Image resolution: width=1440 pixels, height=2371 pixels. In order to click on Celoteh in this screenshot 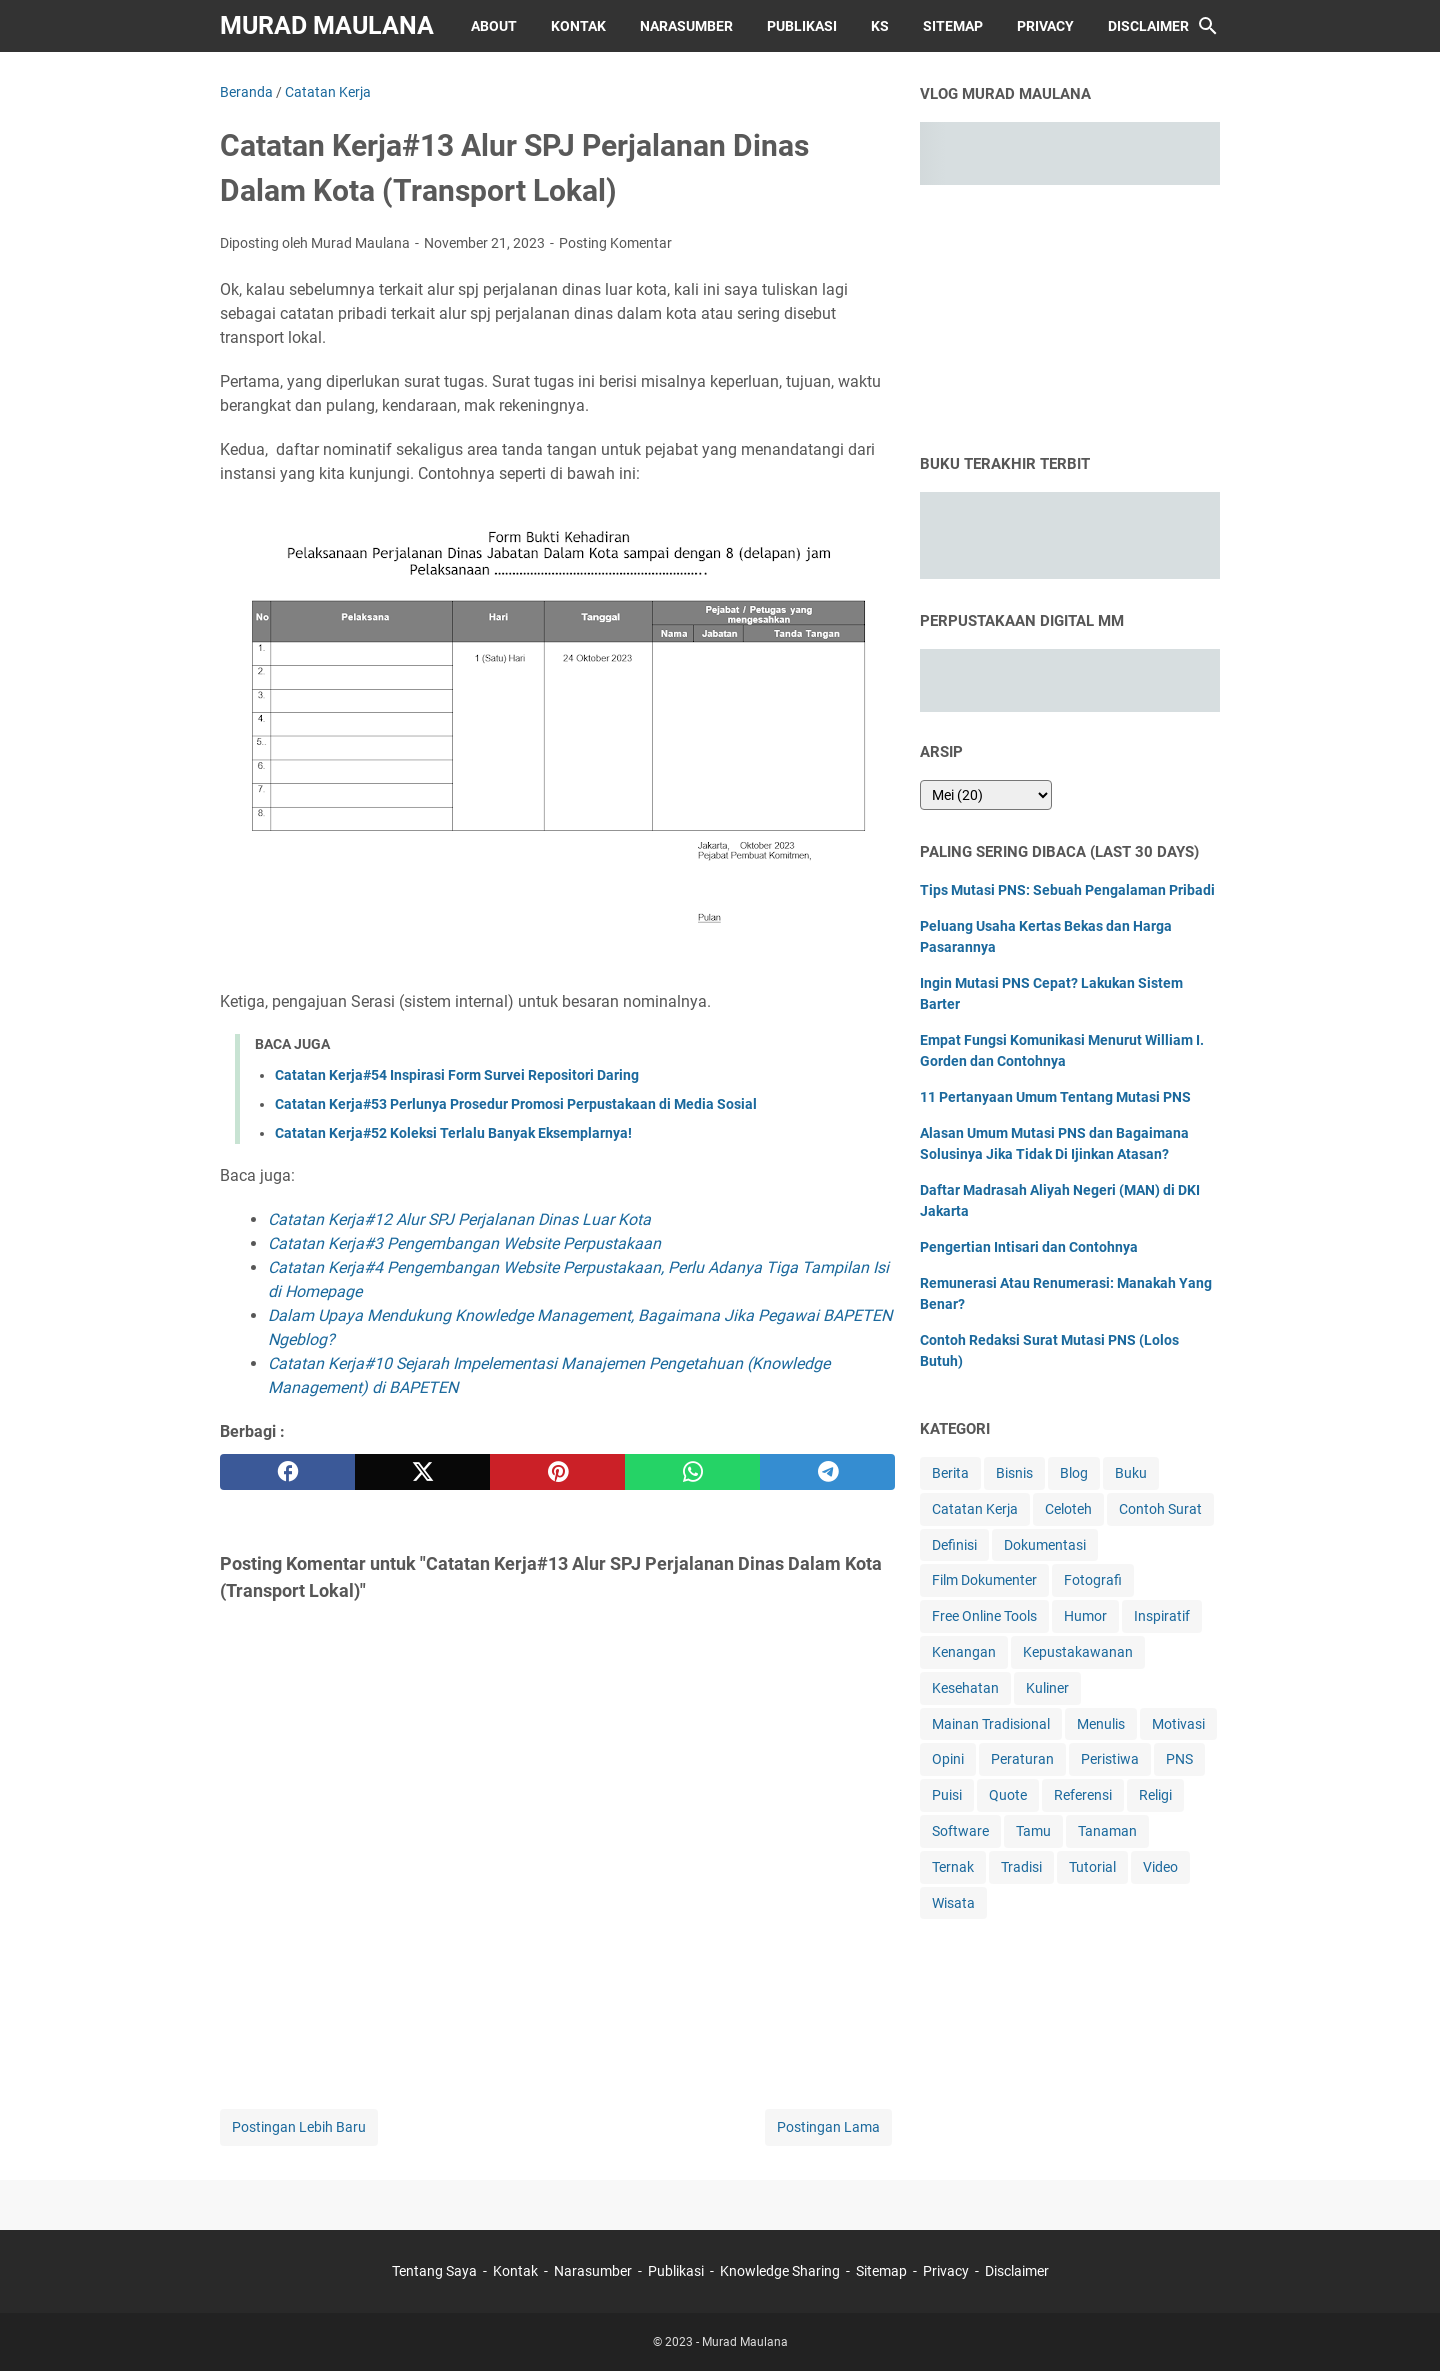, I will do `click(1068, 1509)`.